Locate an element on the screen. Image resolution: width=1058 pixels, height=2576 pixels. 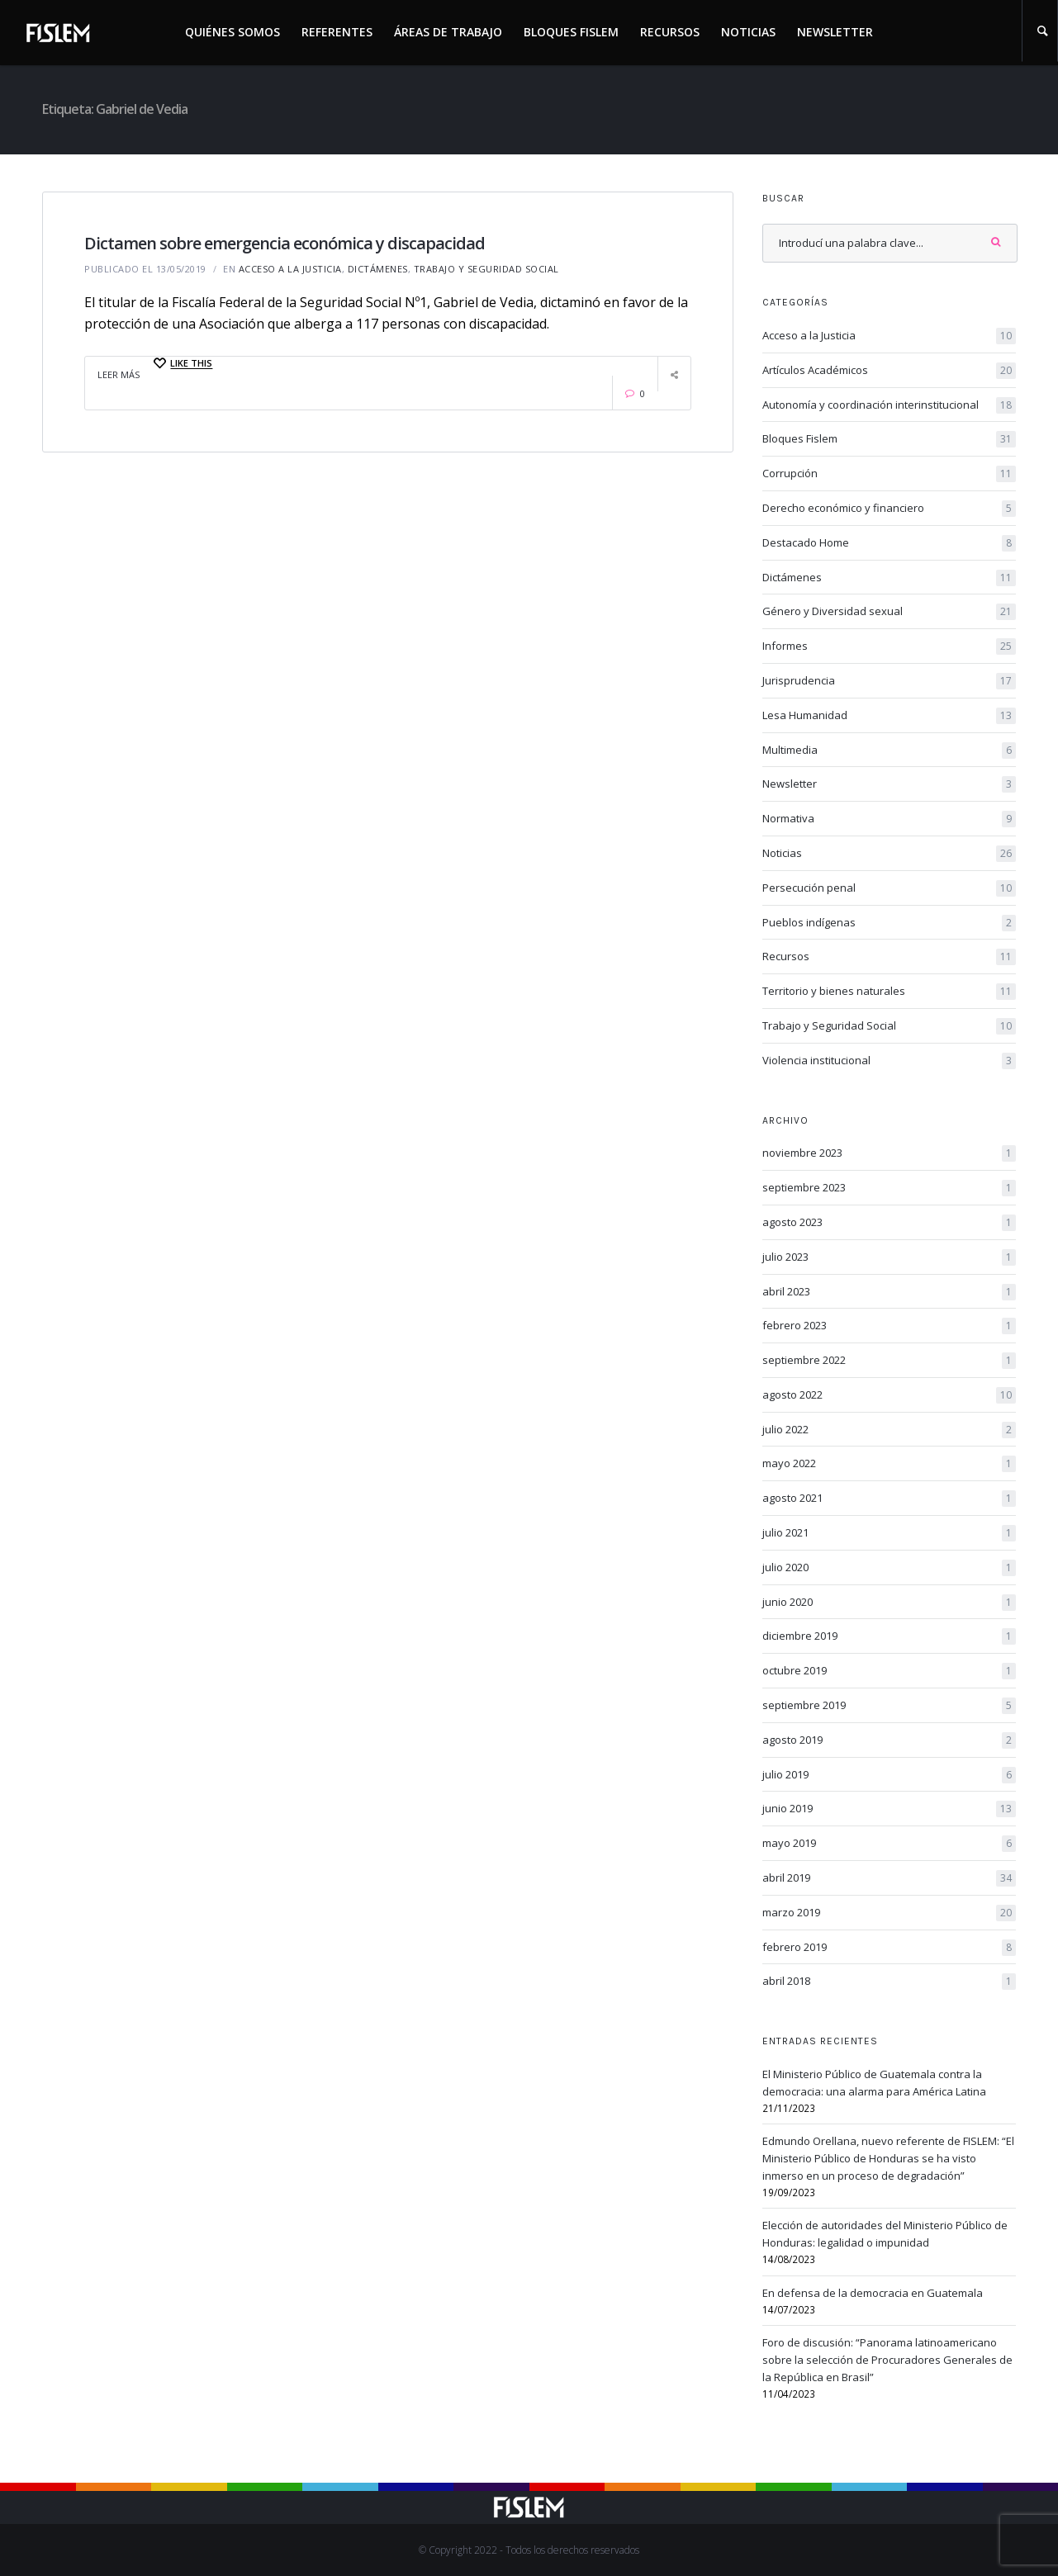
Leer Más is located at coordinates (118, 374).